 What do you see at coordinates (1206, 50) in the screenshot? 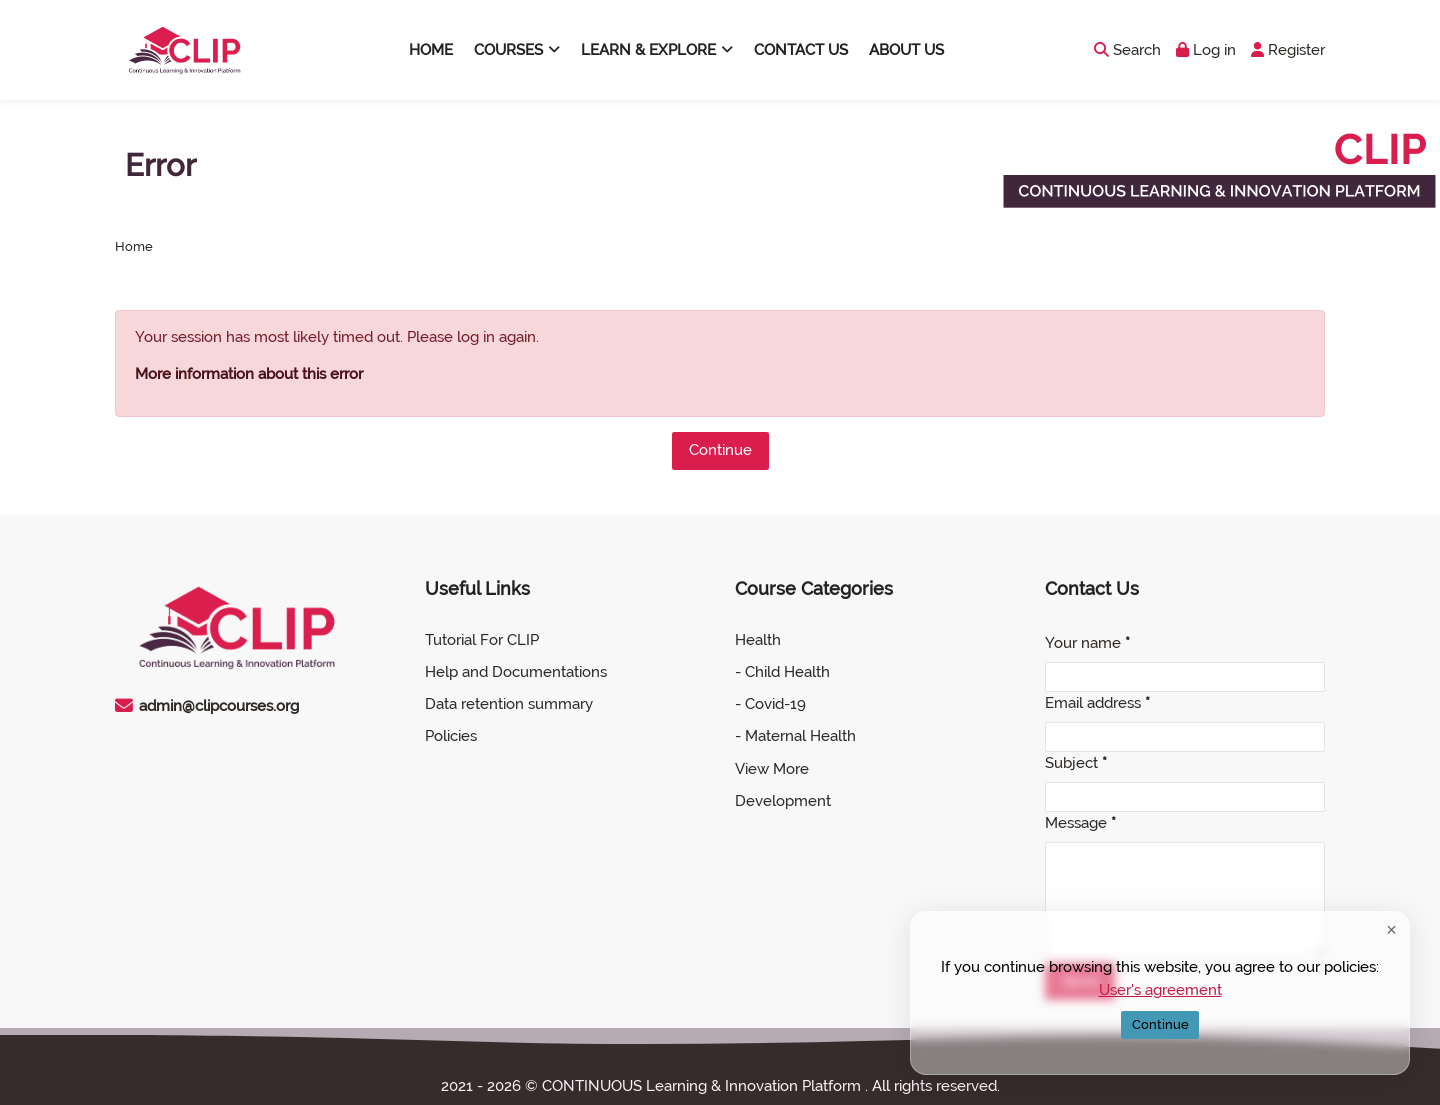
I see `[Log in]` at bounding box center [1206, 50].